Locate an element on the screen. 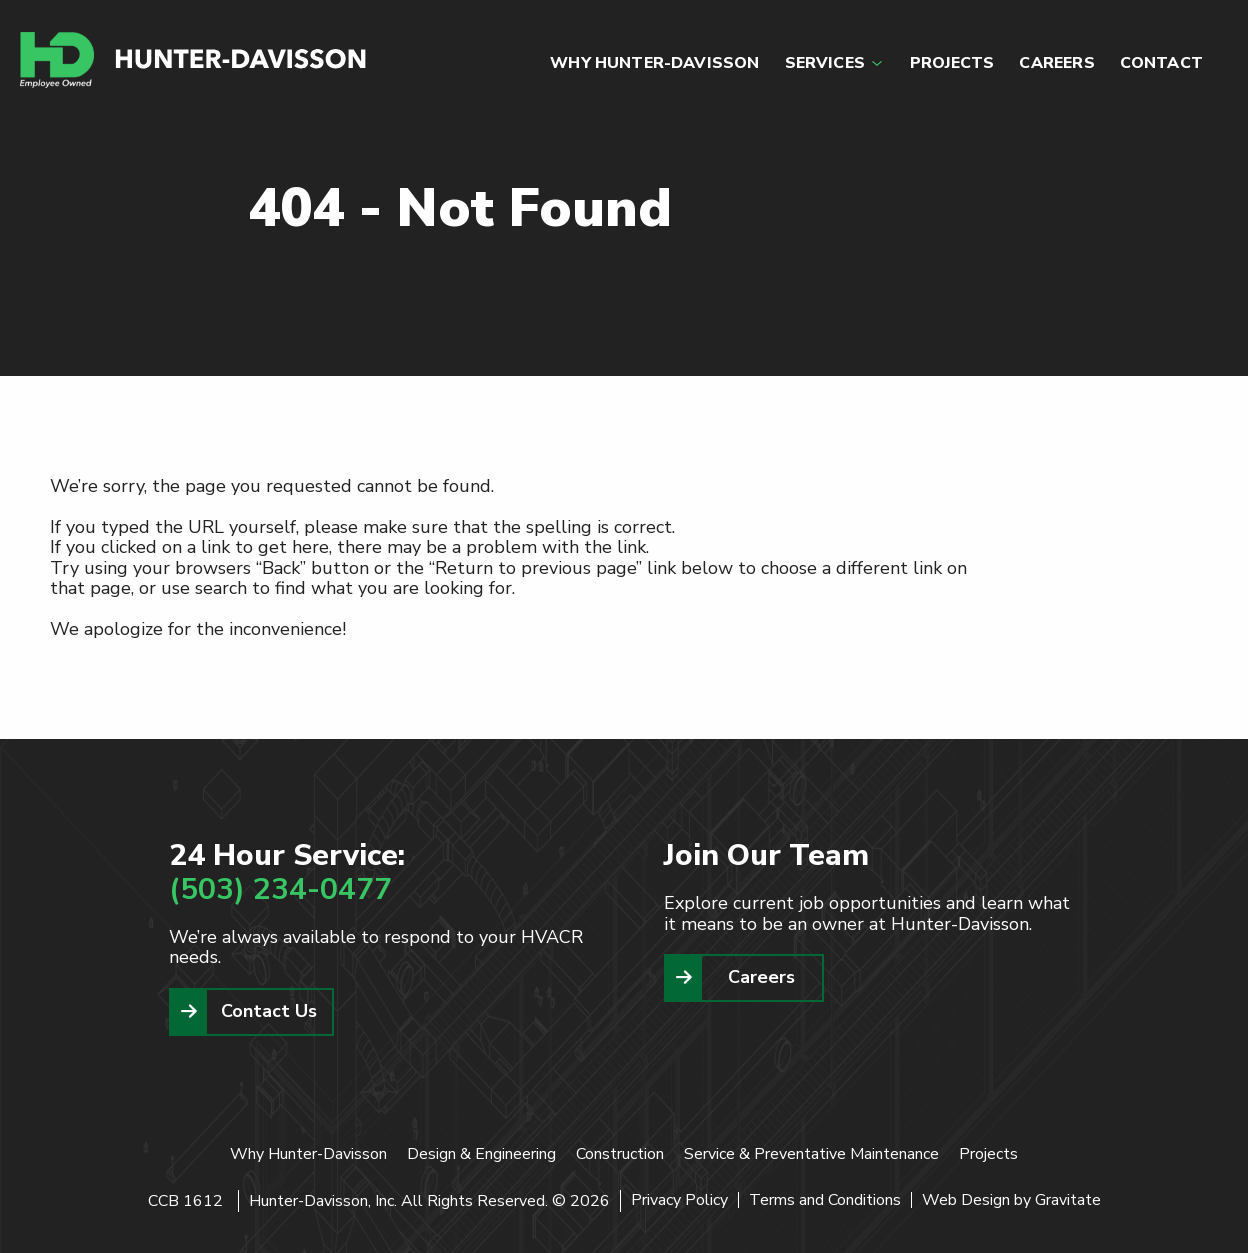 This screenshot has height=1253, width=1248. Why Hunter-Davisson is located at coordinates (308, 1154).